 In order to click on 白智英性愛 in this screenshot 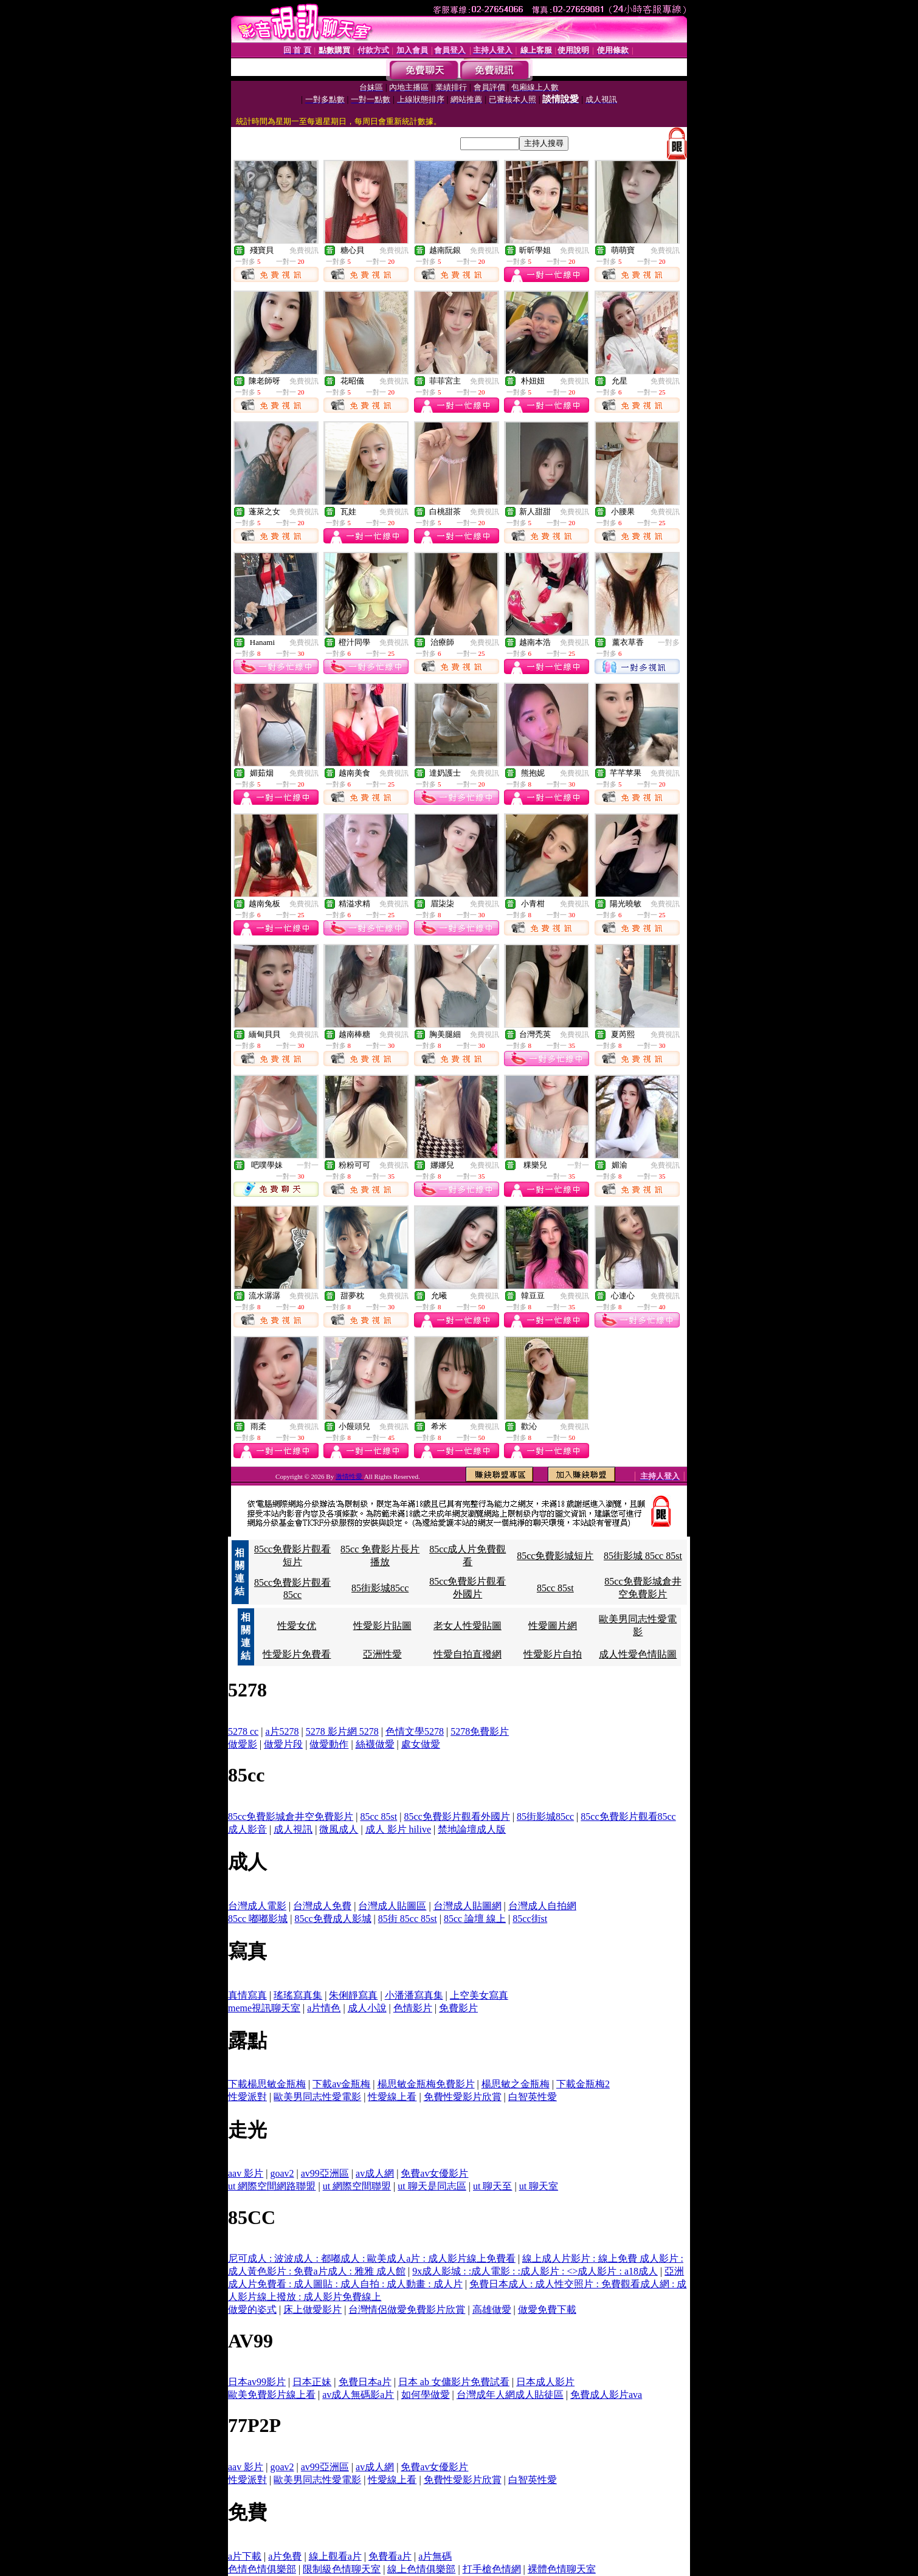, I will do `click(532, 2097)`.